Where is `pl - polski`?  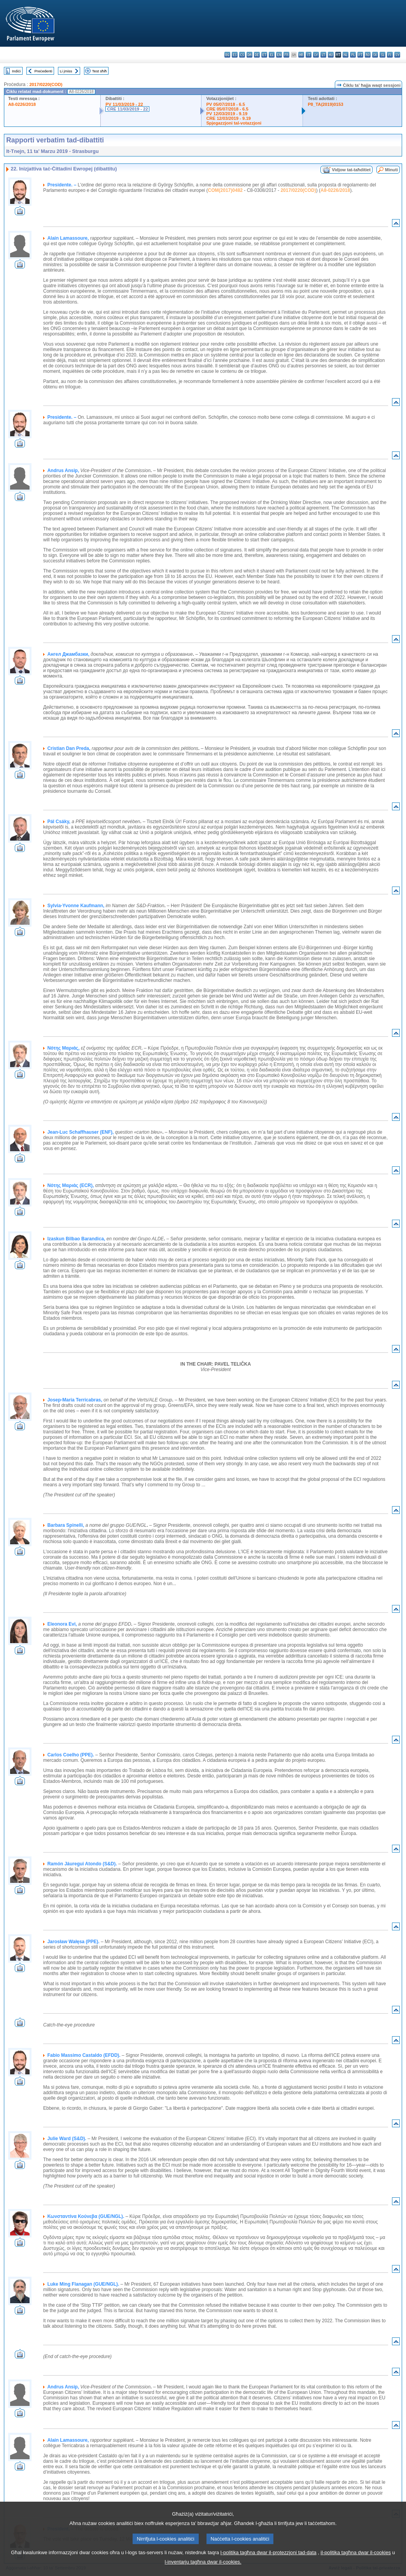
pl - polski is located at coordinates (353, 55).